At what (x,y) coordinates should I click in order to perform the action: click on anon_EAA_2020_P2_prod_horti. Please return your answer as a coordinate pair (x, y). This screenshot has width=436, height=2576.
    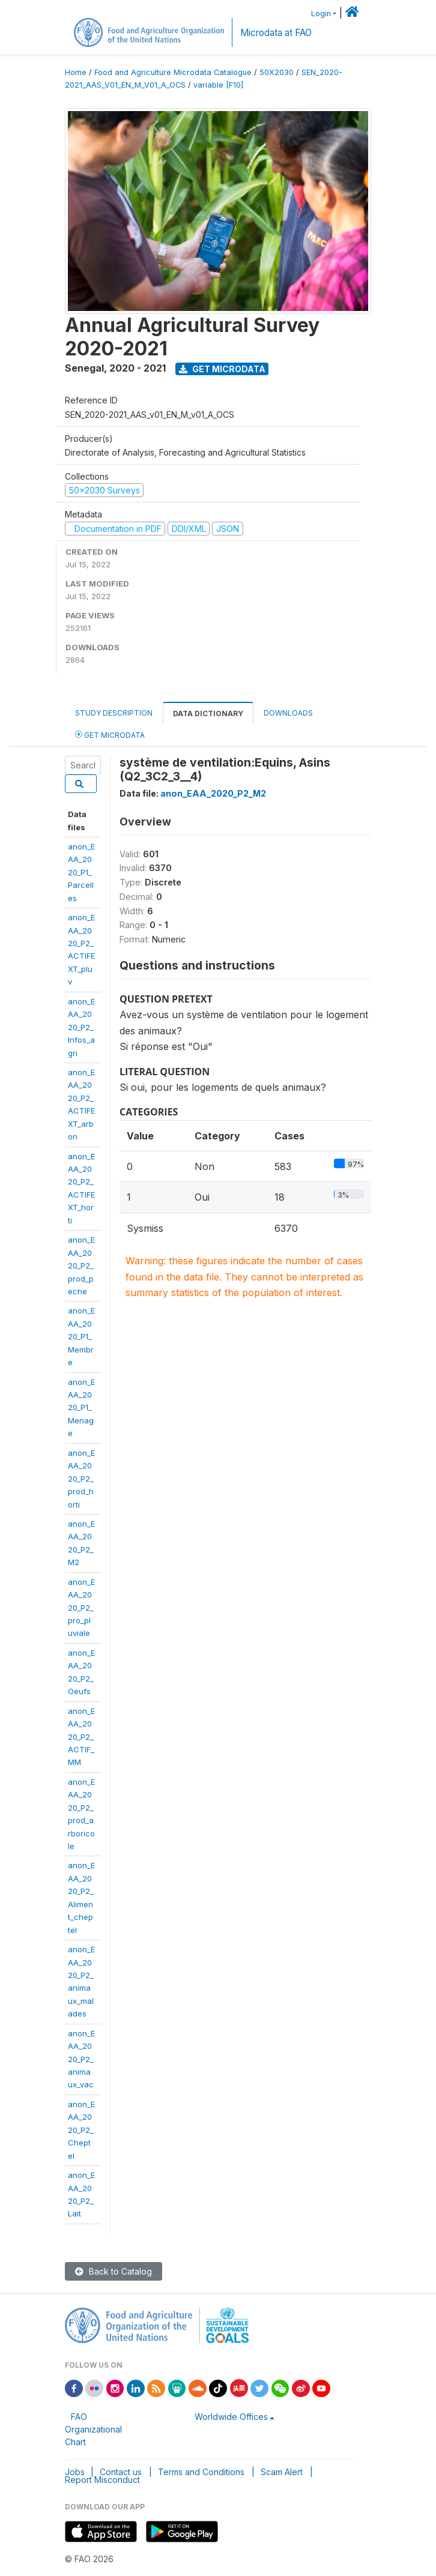
    Looking at the image, I should click on (81, 1478).